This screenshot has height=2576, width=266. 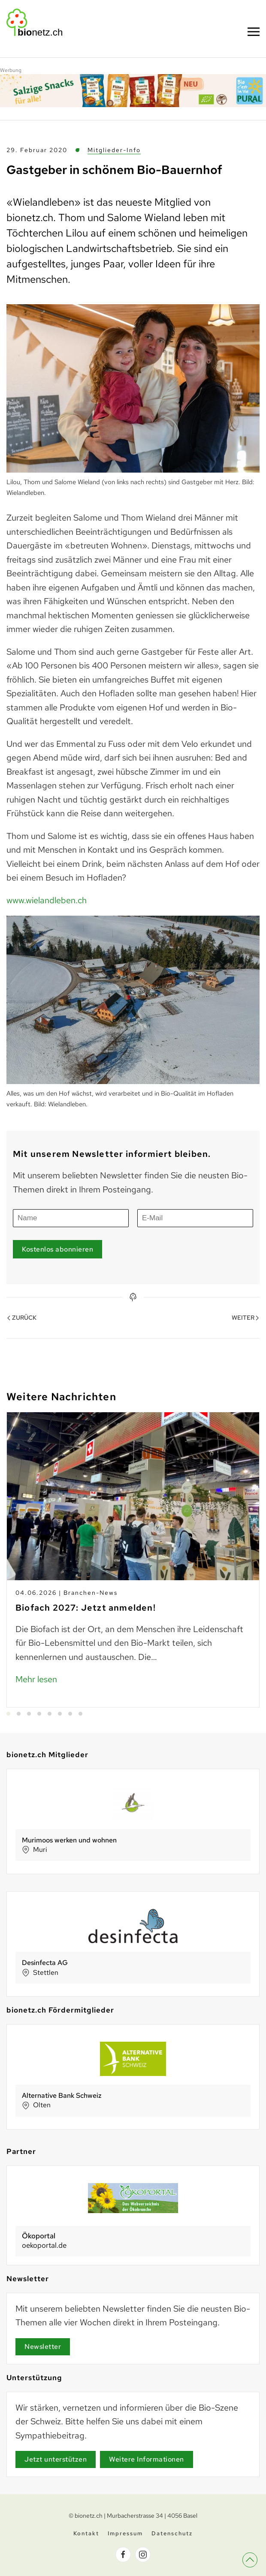 I want to click on www.wielandleben.ch, so click(x=46, y=900).